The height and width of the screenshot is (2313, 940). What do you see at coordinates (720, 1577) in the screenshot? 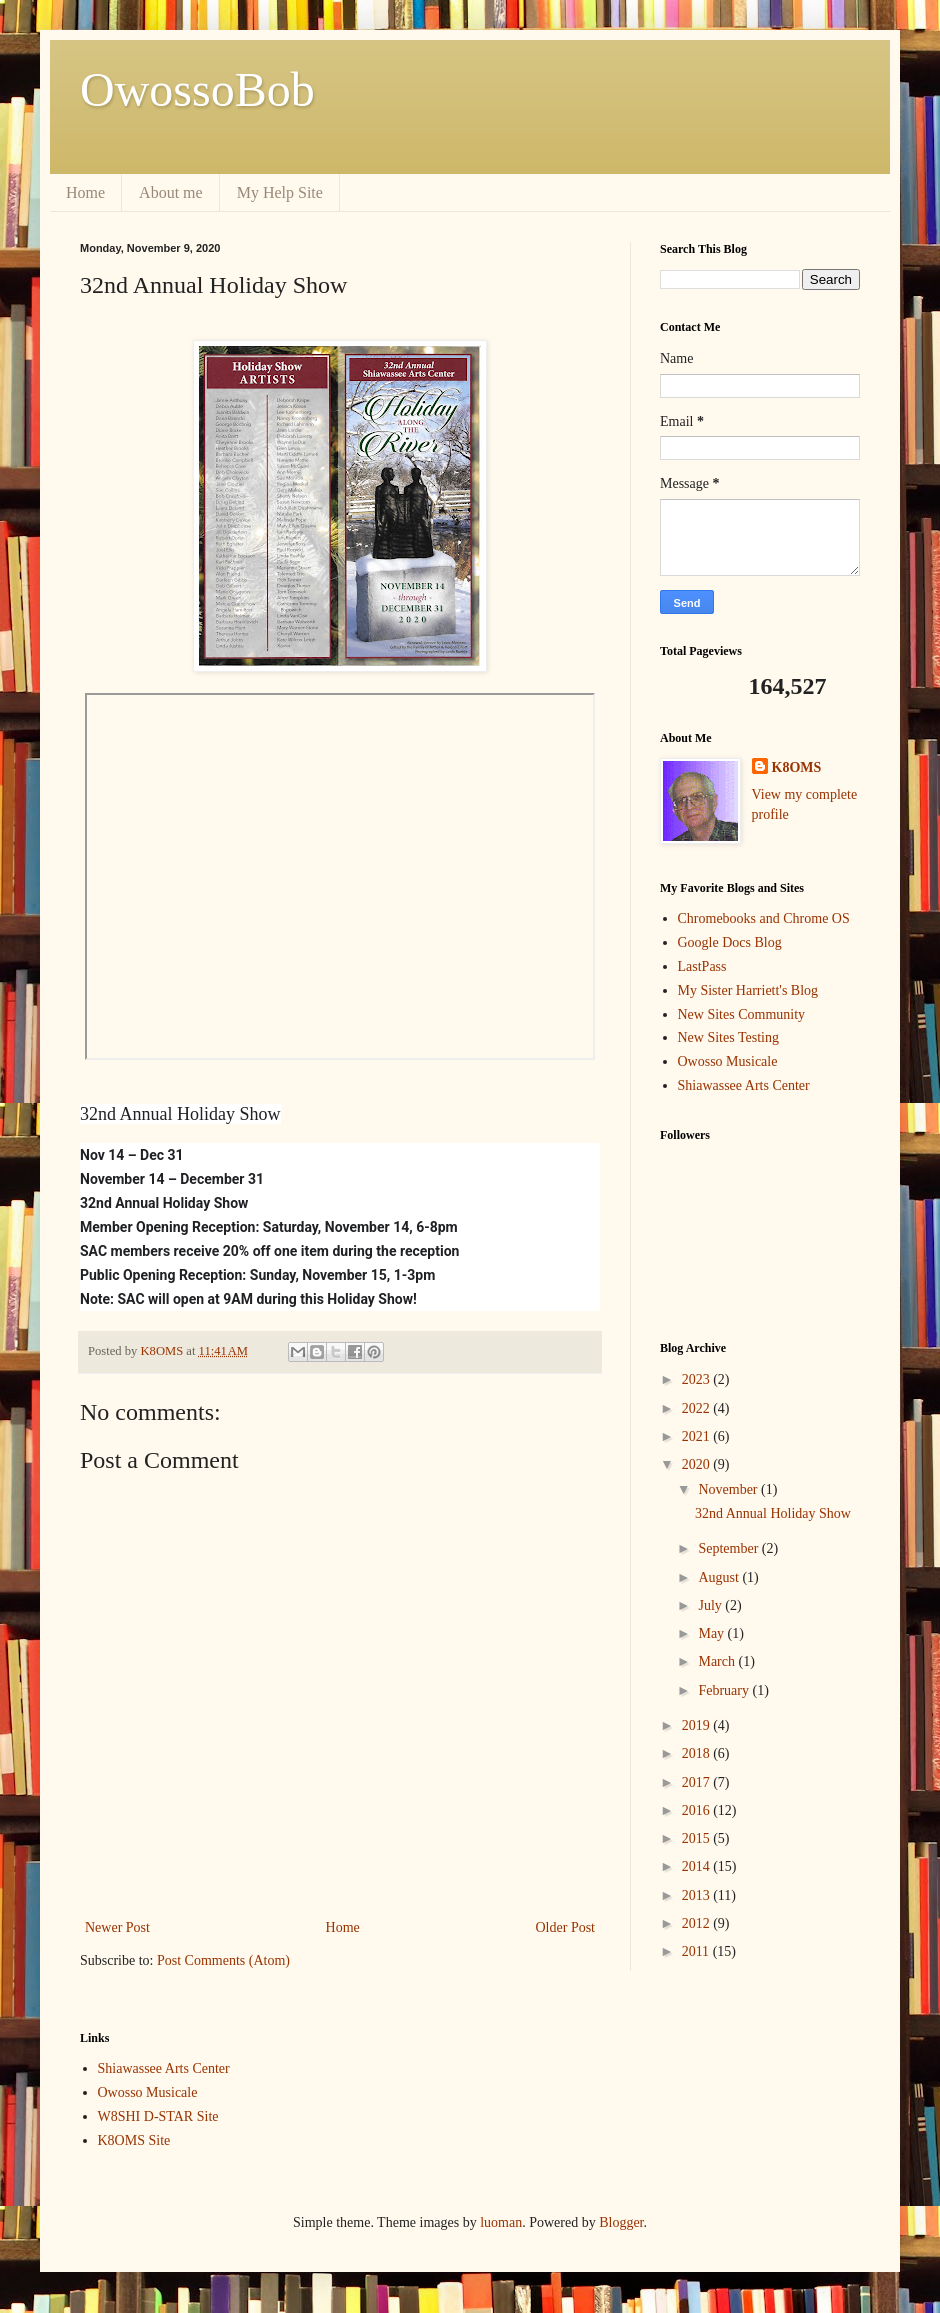
I see `August` at bounding box center [720, 1577].